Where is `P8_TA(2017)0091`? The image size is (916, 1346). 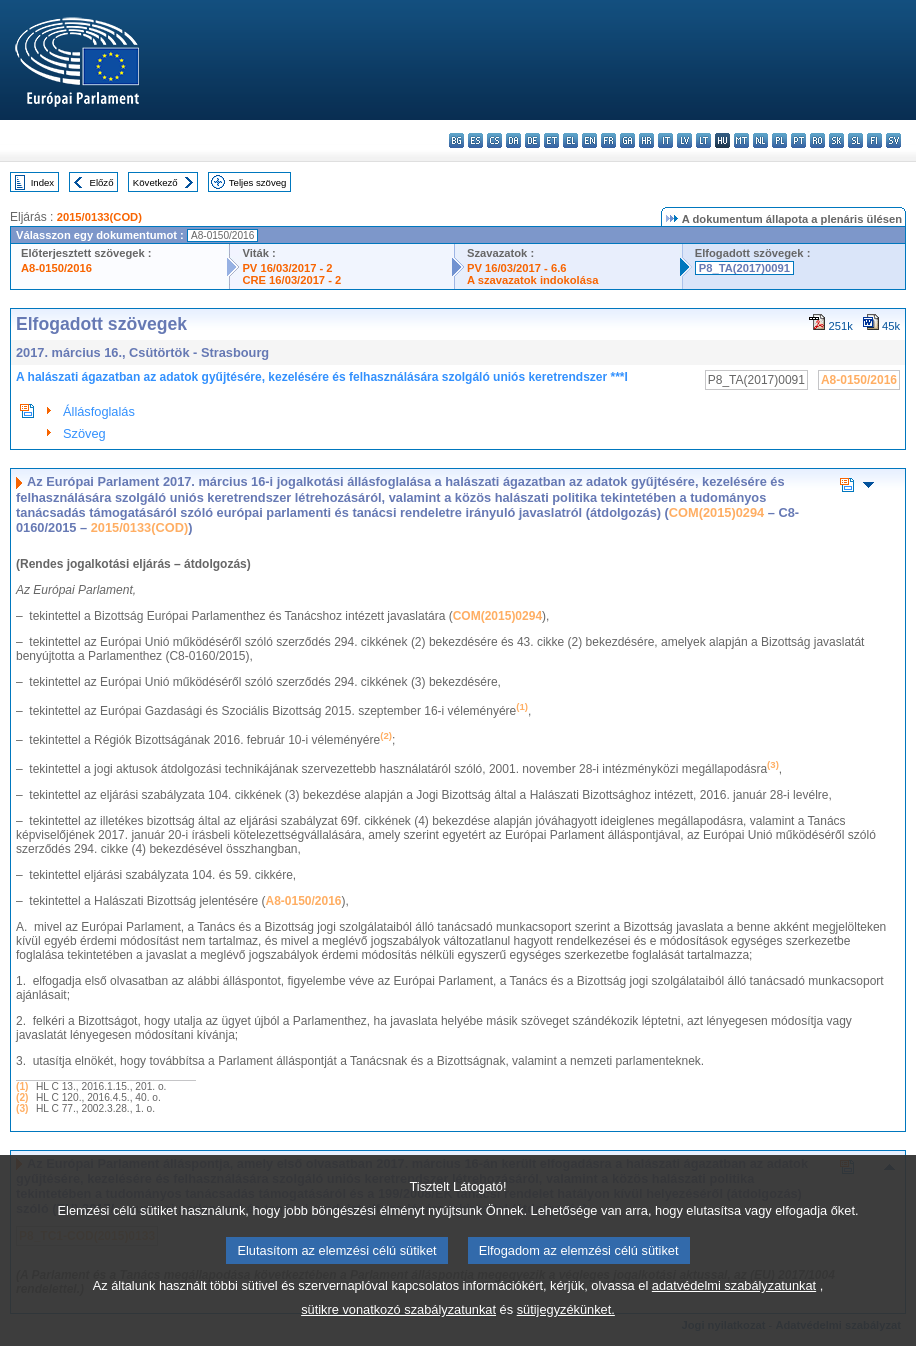
P8_TA(2017)0091 is located at coordinates (744, 268).